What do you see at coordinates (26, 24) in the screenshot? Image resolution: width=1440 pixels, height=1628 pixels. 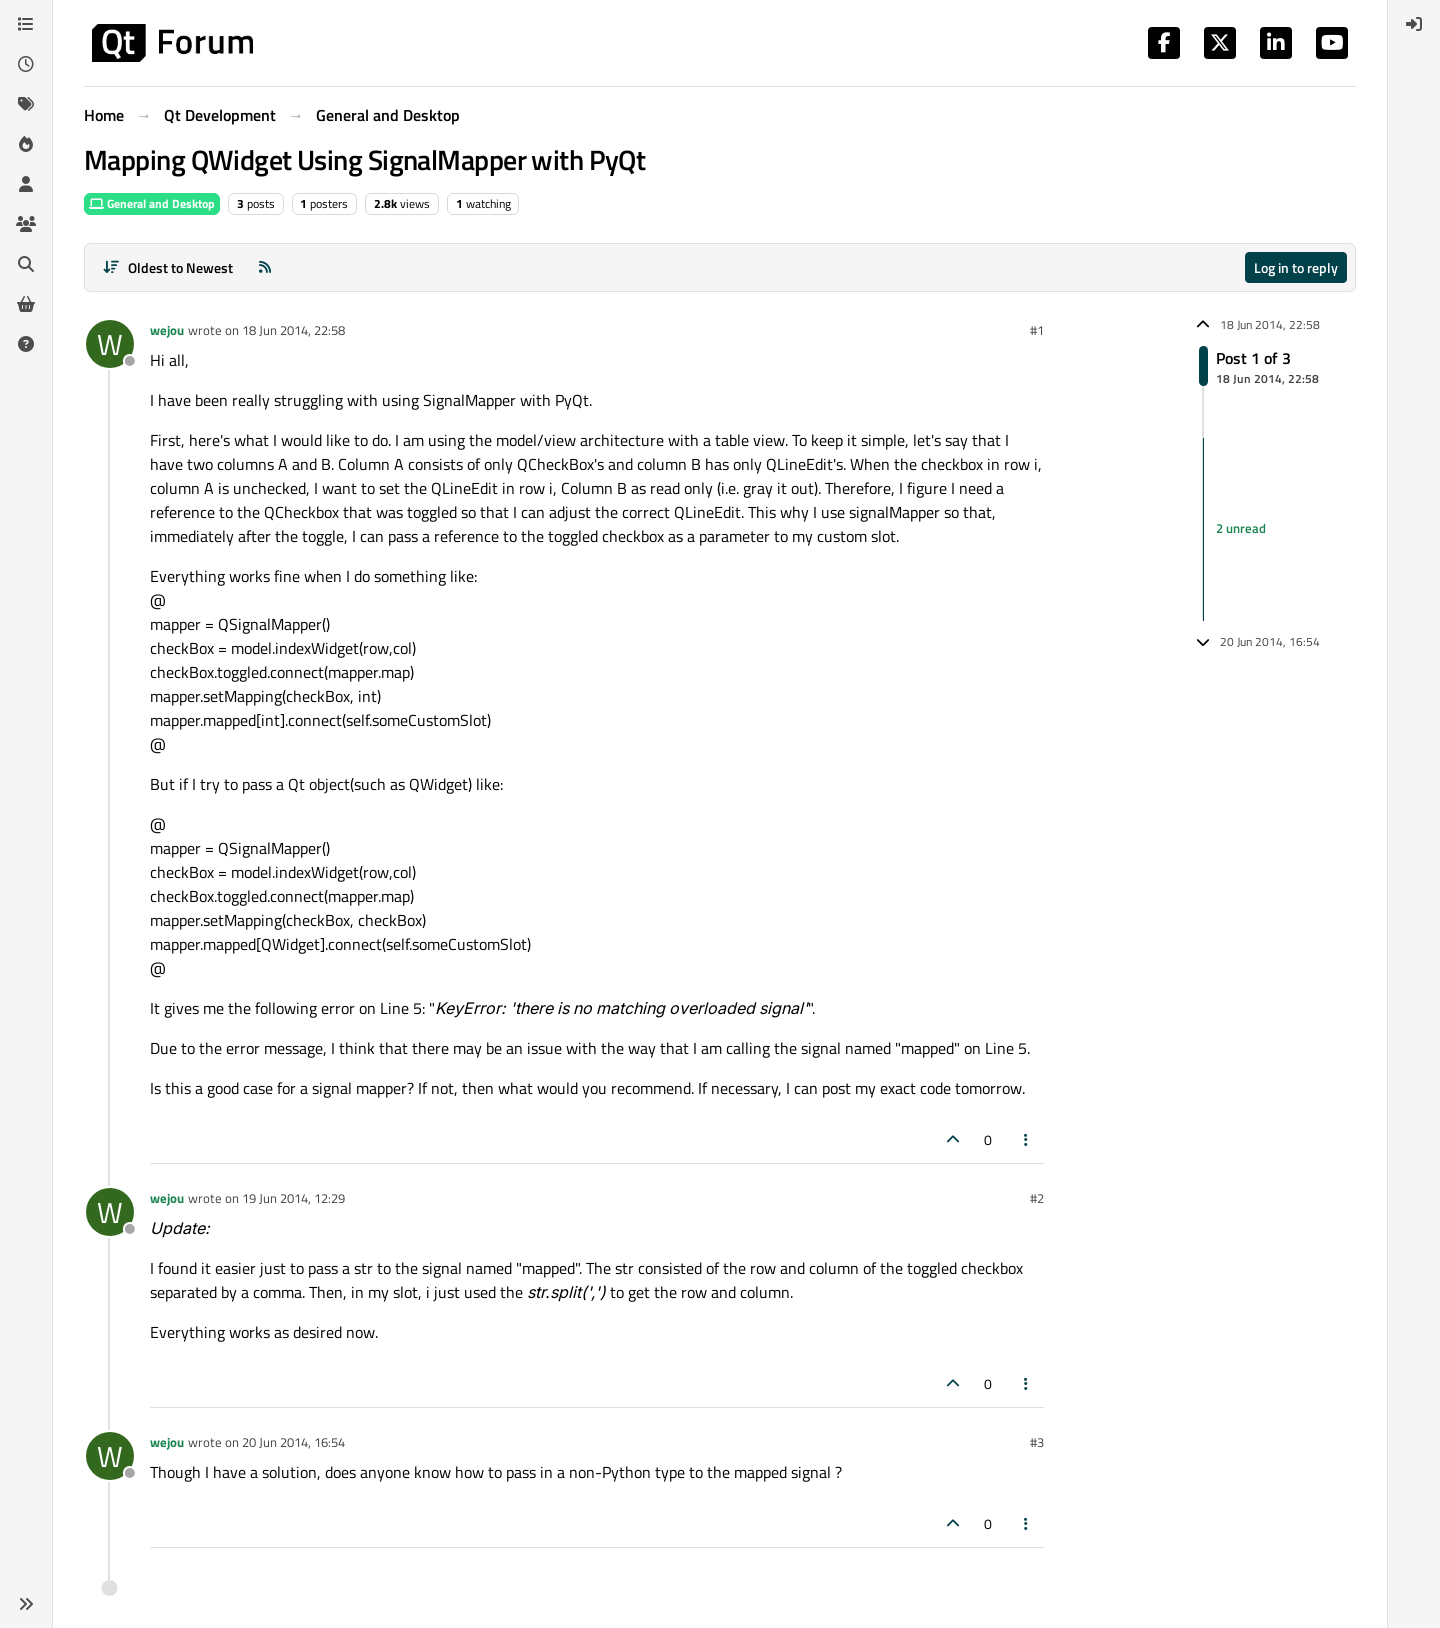 I see `[Categories]` at bounding box center [26, 24].